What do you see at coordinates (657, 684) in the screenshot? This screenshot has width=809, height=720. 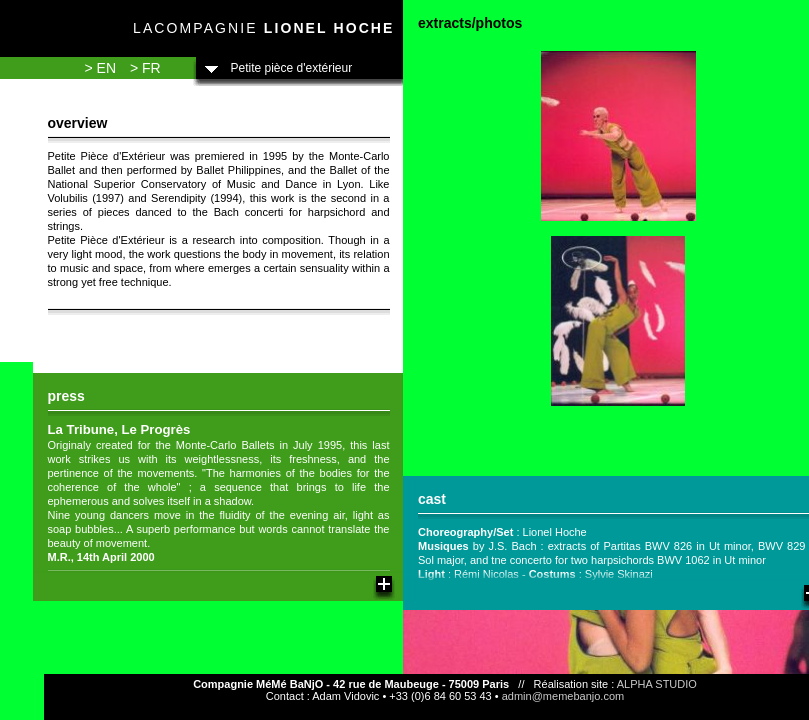 I see `ALPHA STUDIO` at bounding box center [657, 684].